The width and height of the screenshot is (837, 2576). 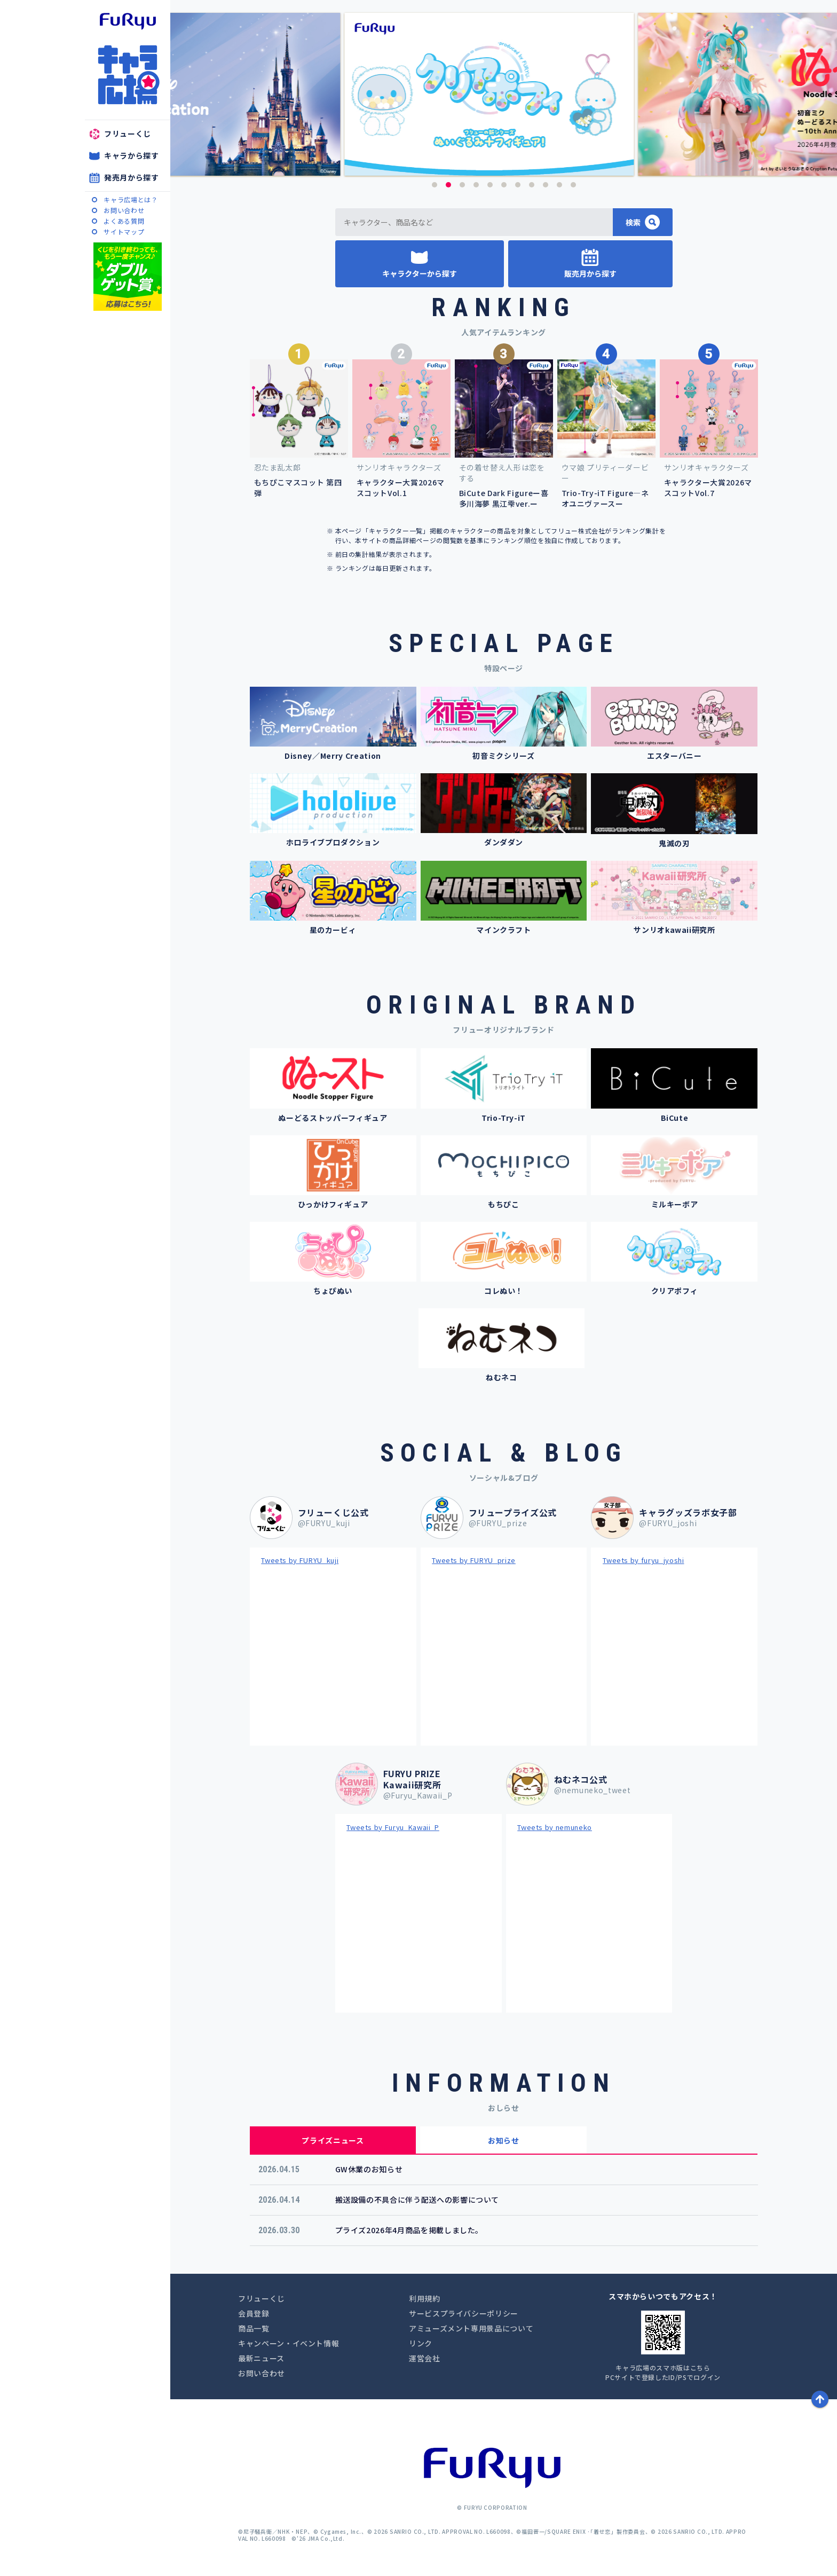 What do you see at coordinates (417, 2199) in the screenshot?
I see `搬送設備の不具合に伴う配送への影響について` at bounding box center [417, 2199].